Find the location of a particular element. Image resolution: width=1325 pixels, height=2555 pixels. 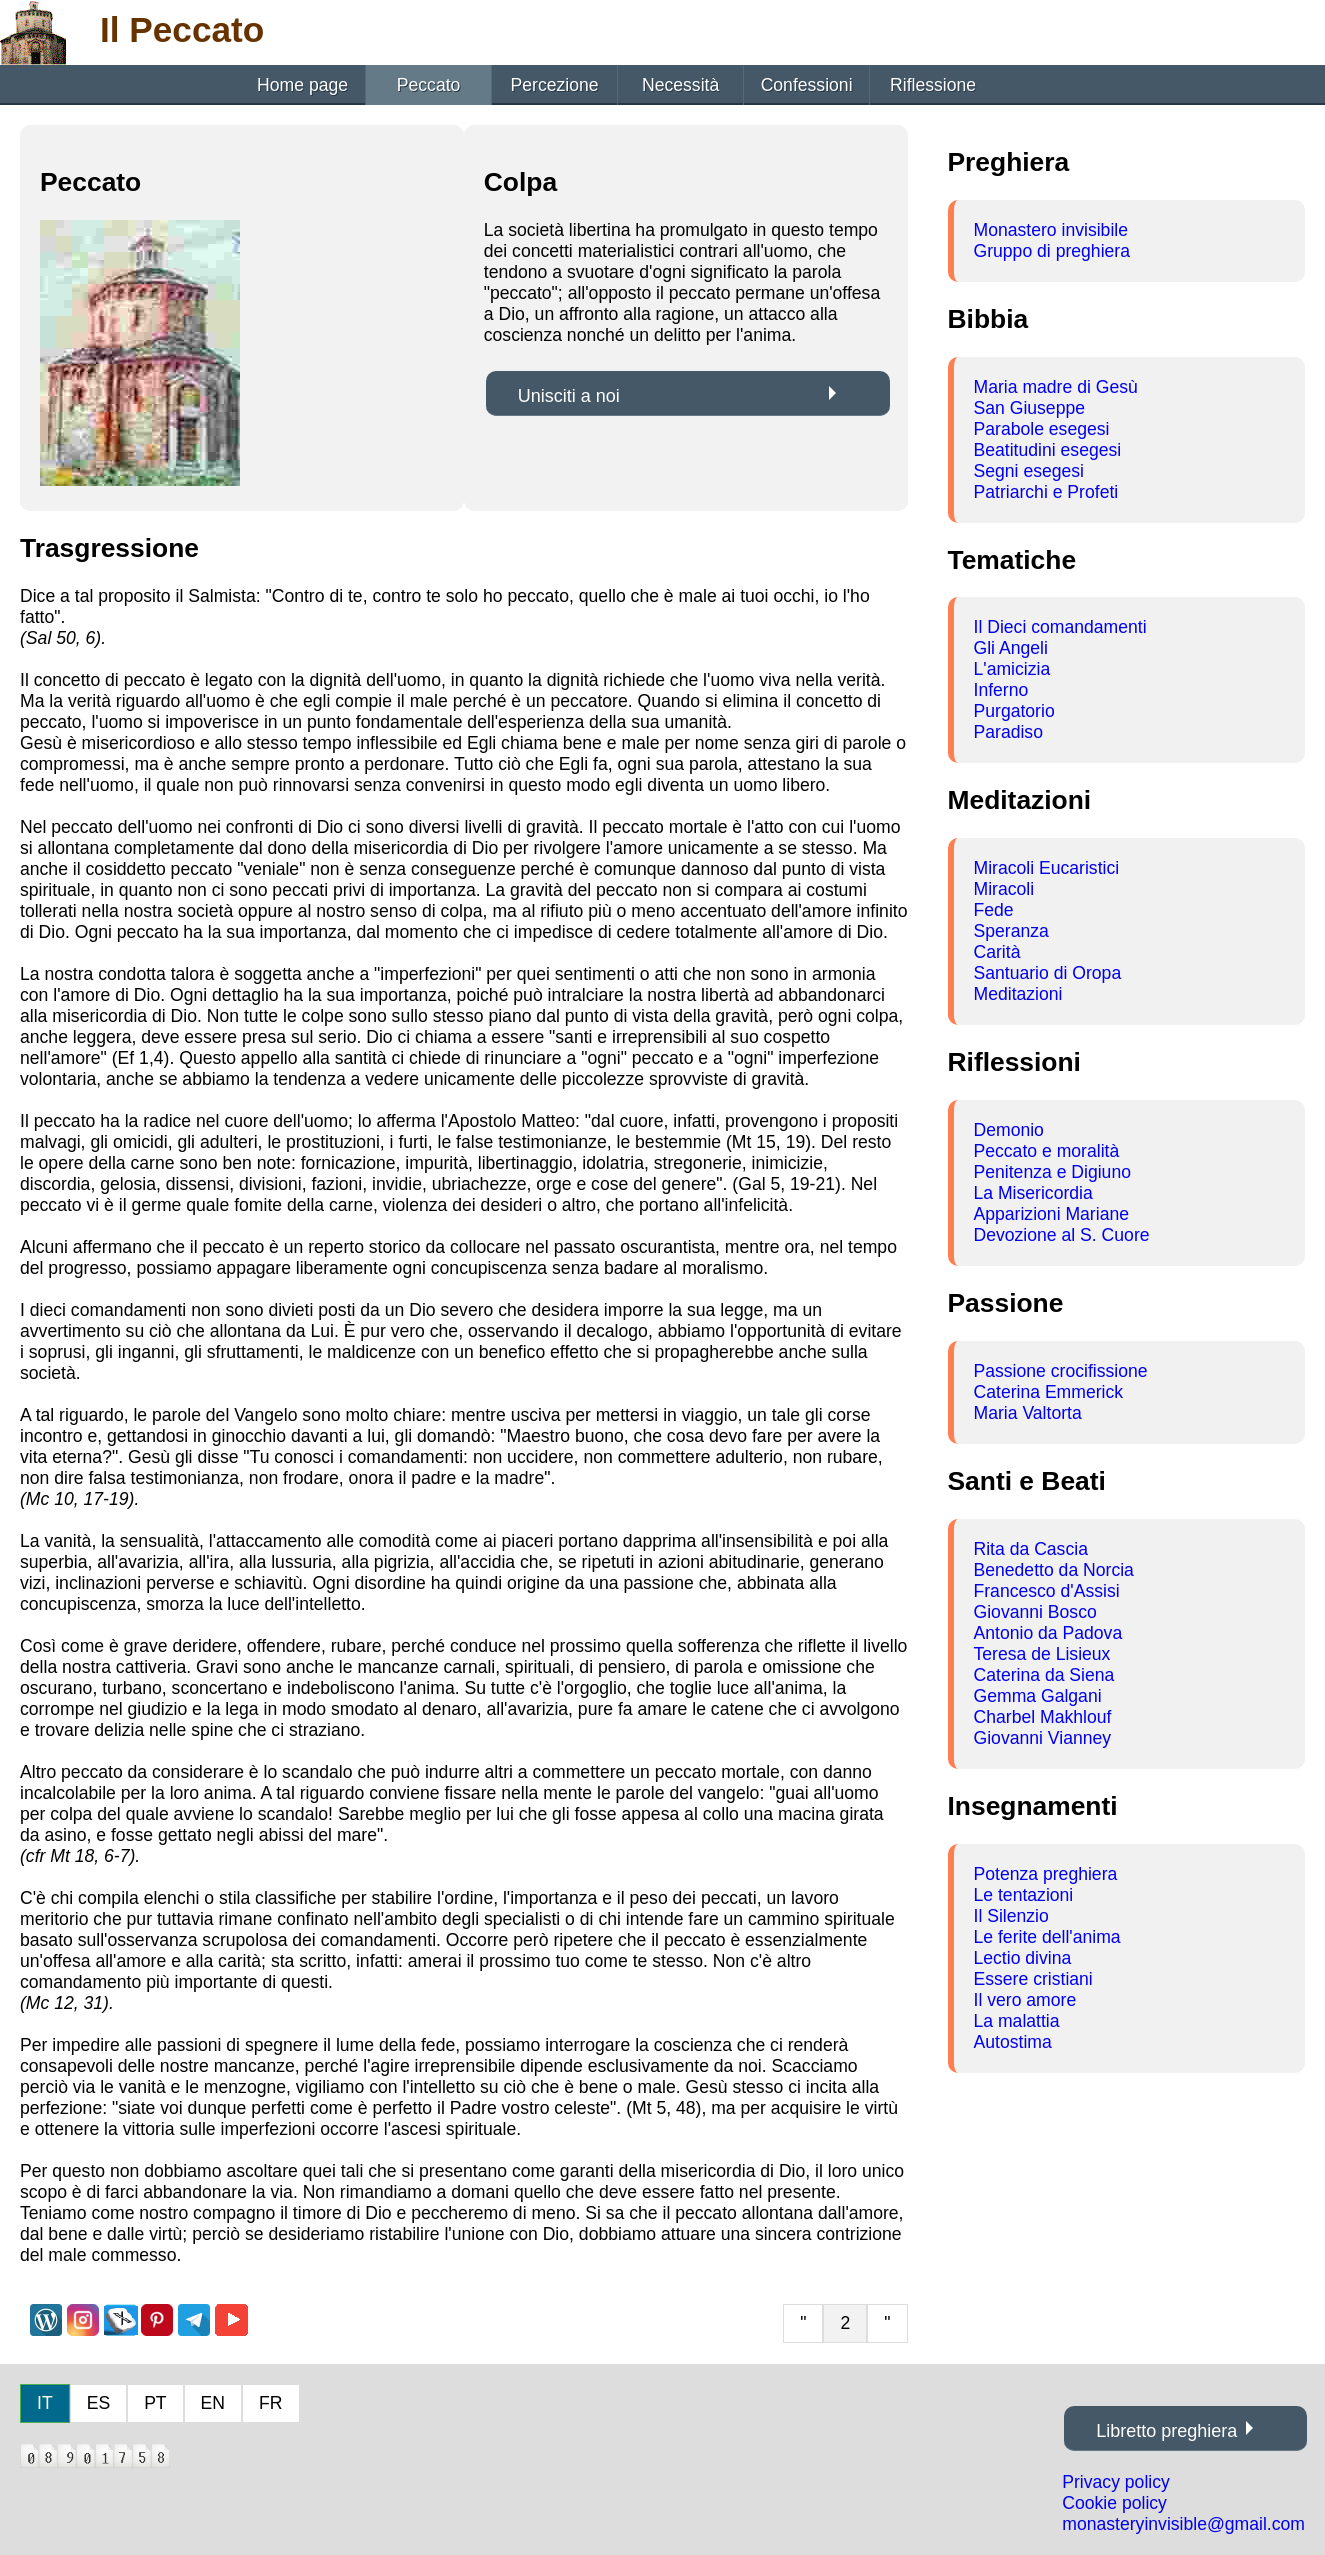

Inferno is located at coordinates (1001, 690).